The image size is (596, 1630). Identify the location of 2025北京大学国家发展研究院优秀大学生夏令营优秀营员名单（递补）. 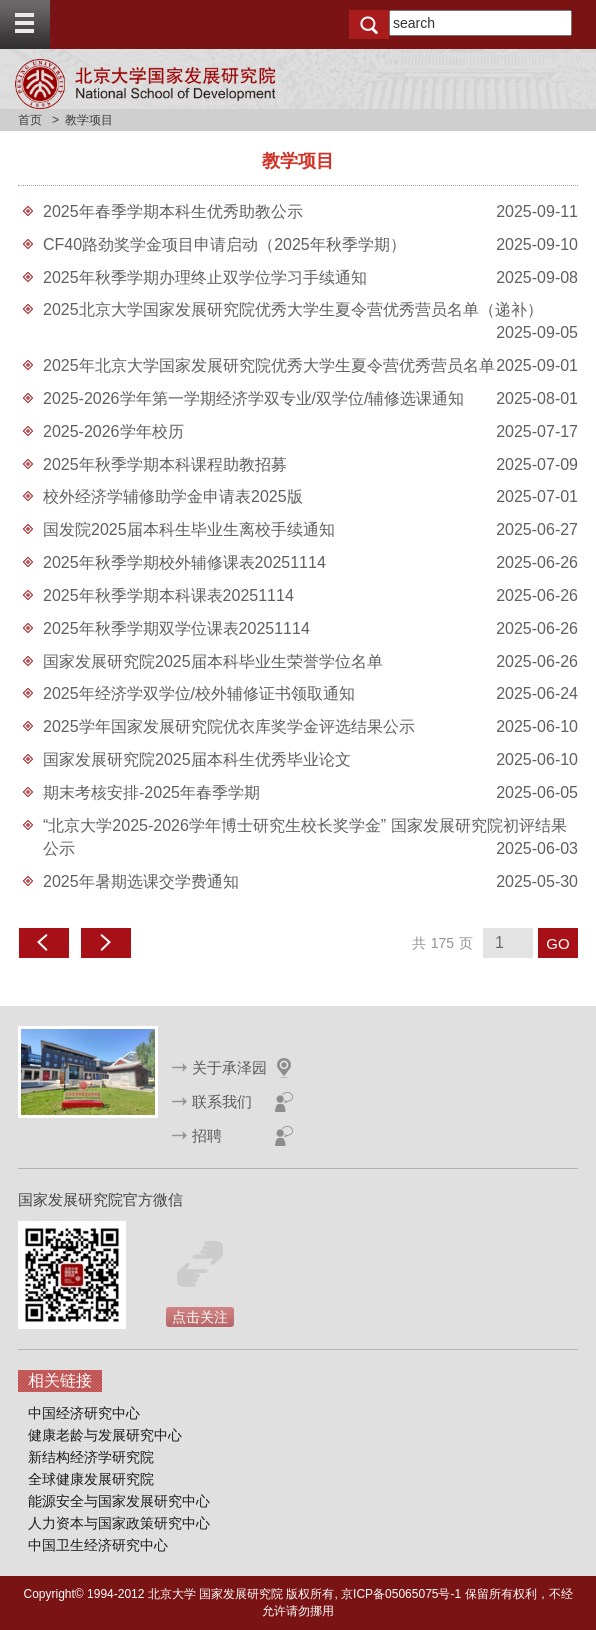
(293, 309).